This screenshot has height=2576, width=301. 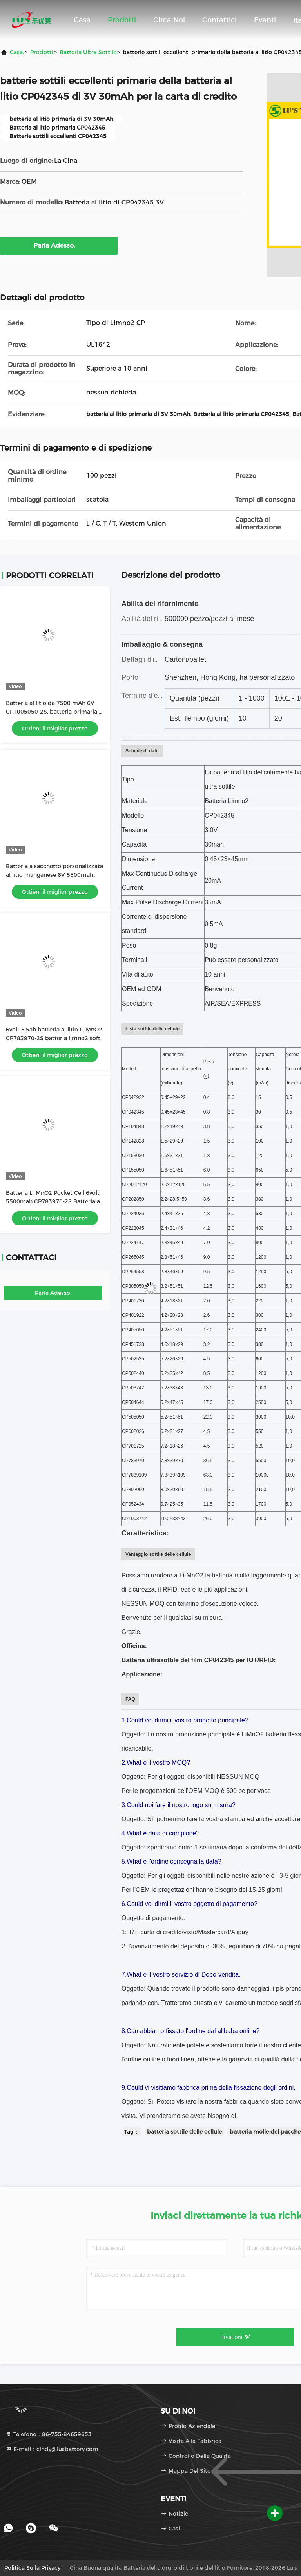 I want to click on E-mail：cindy@lusbattery.com [Read more about Seminole tax hike], so click(x=51, y=2449).